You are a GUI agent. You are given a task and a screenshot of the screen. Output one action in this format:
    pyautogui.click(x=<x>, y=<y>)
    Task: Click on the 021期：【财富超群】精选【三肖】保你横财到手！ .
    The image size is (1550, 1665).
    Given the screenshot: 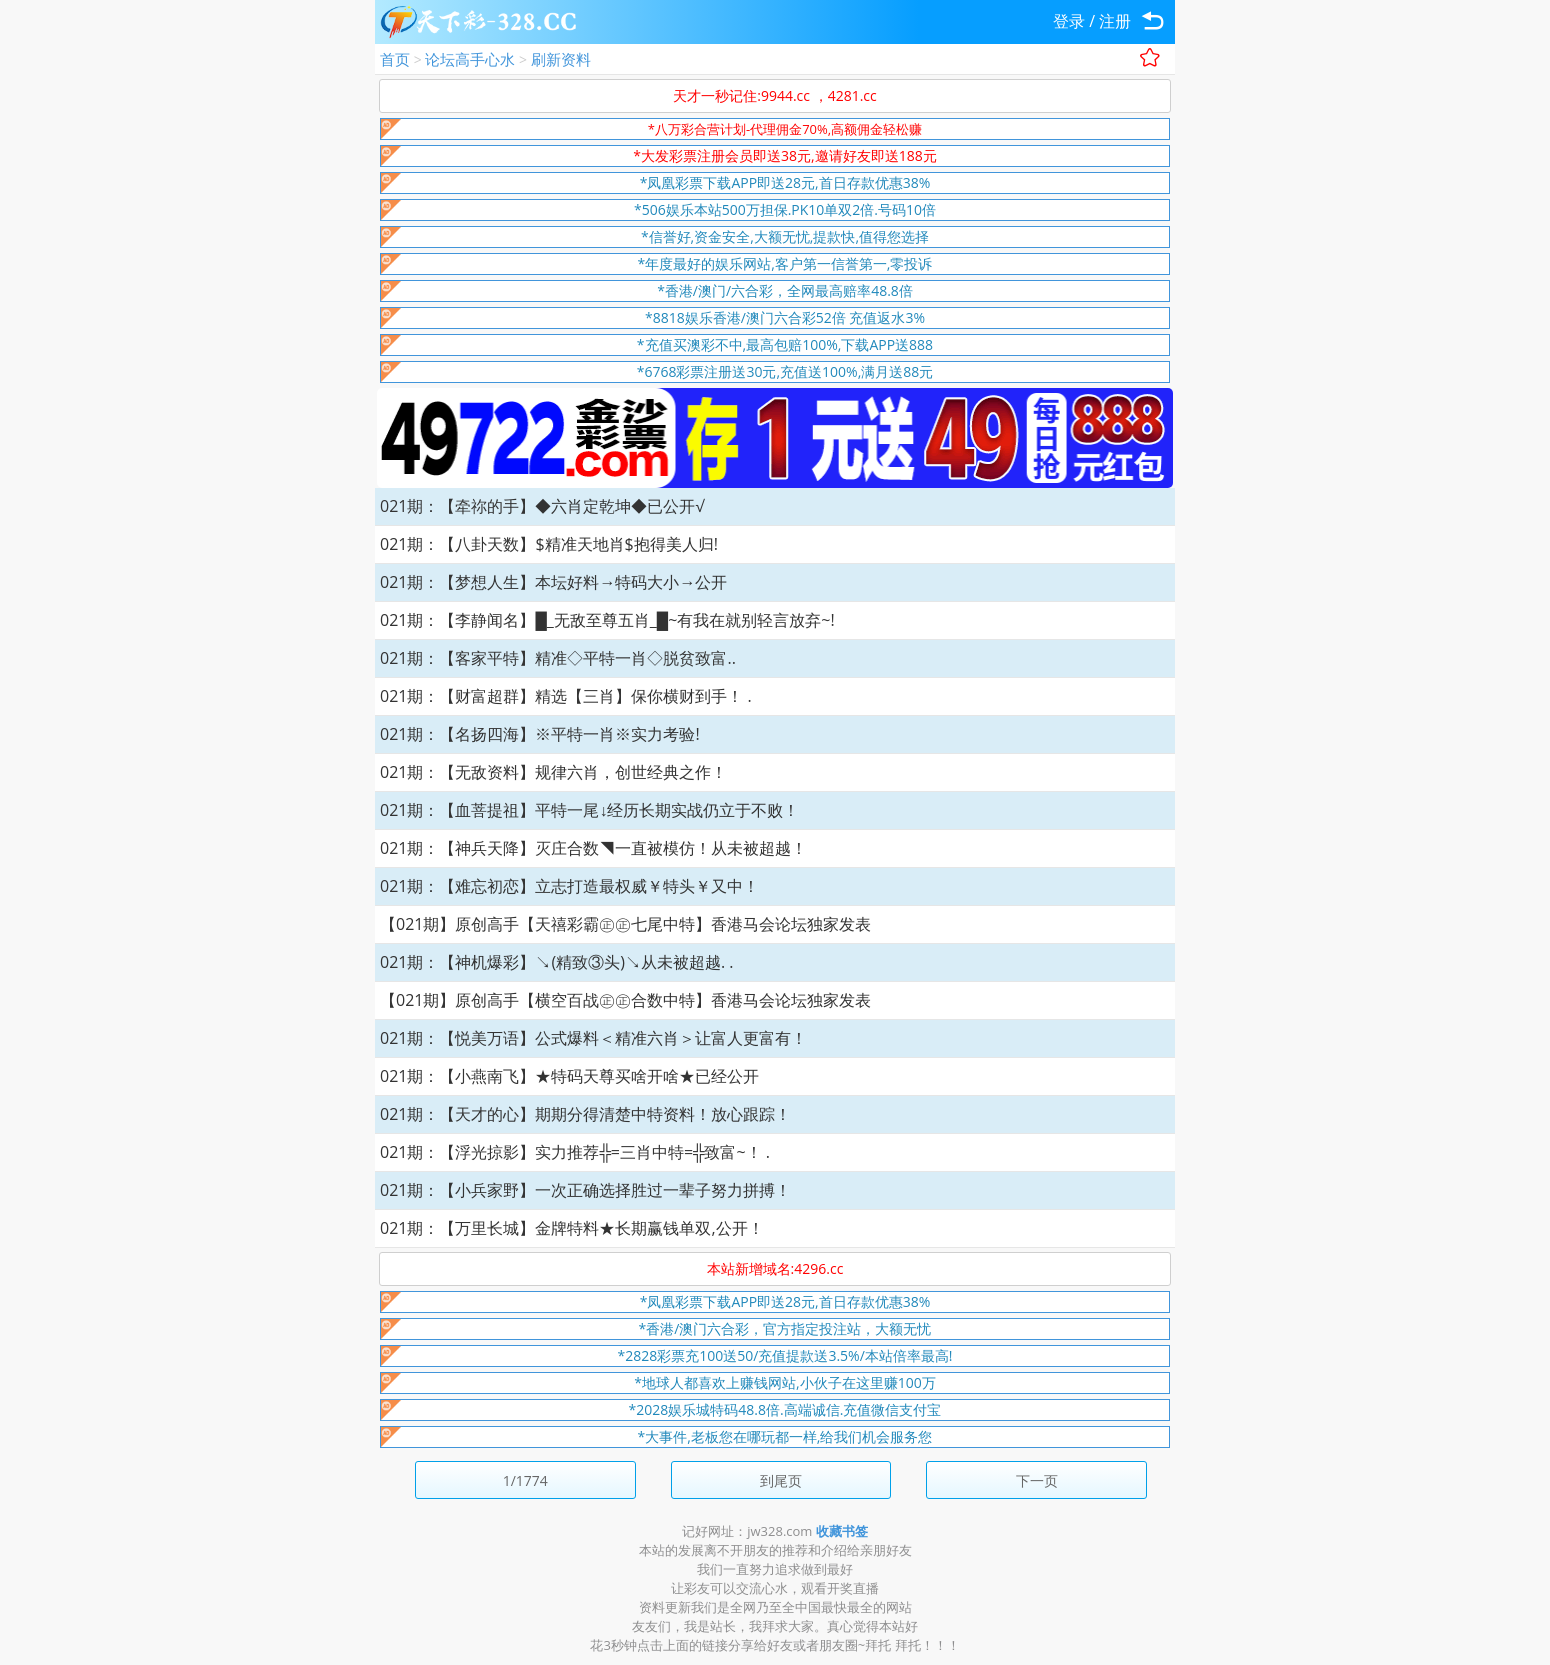 What is the action you would take?
    pyautogui.click(x=566, y=696)
    